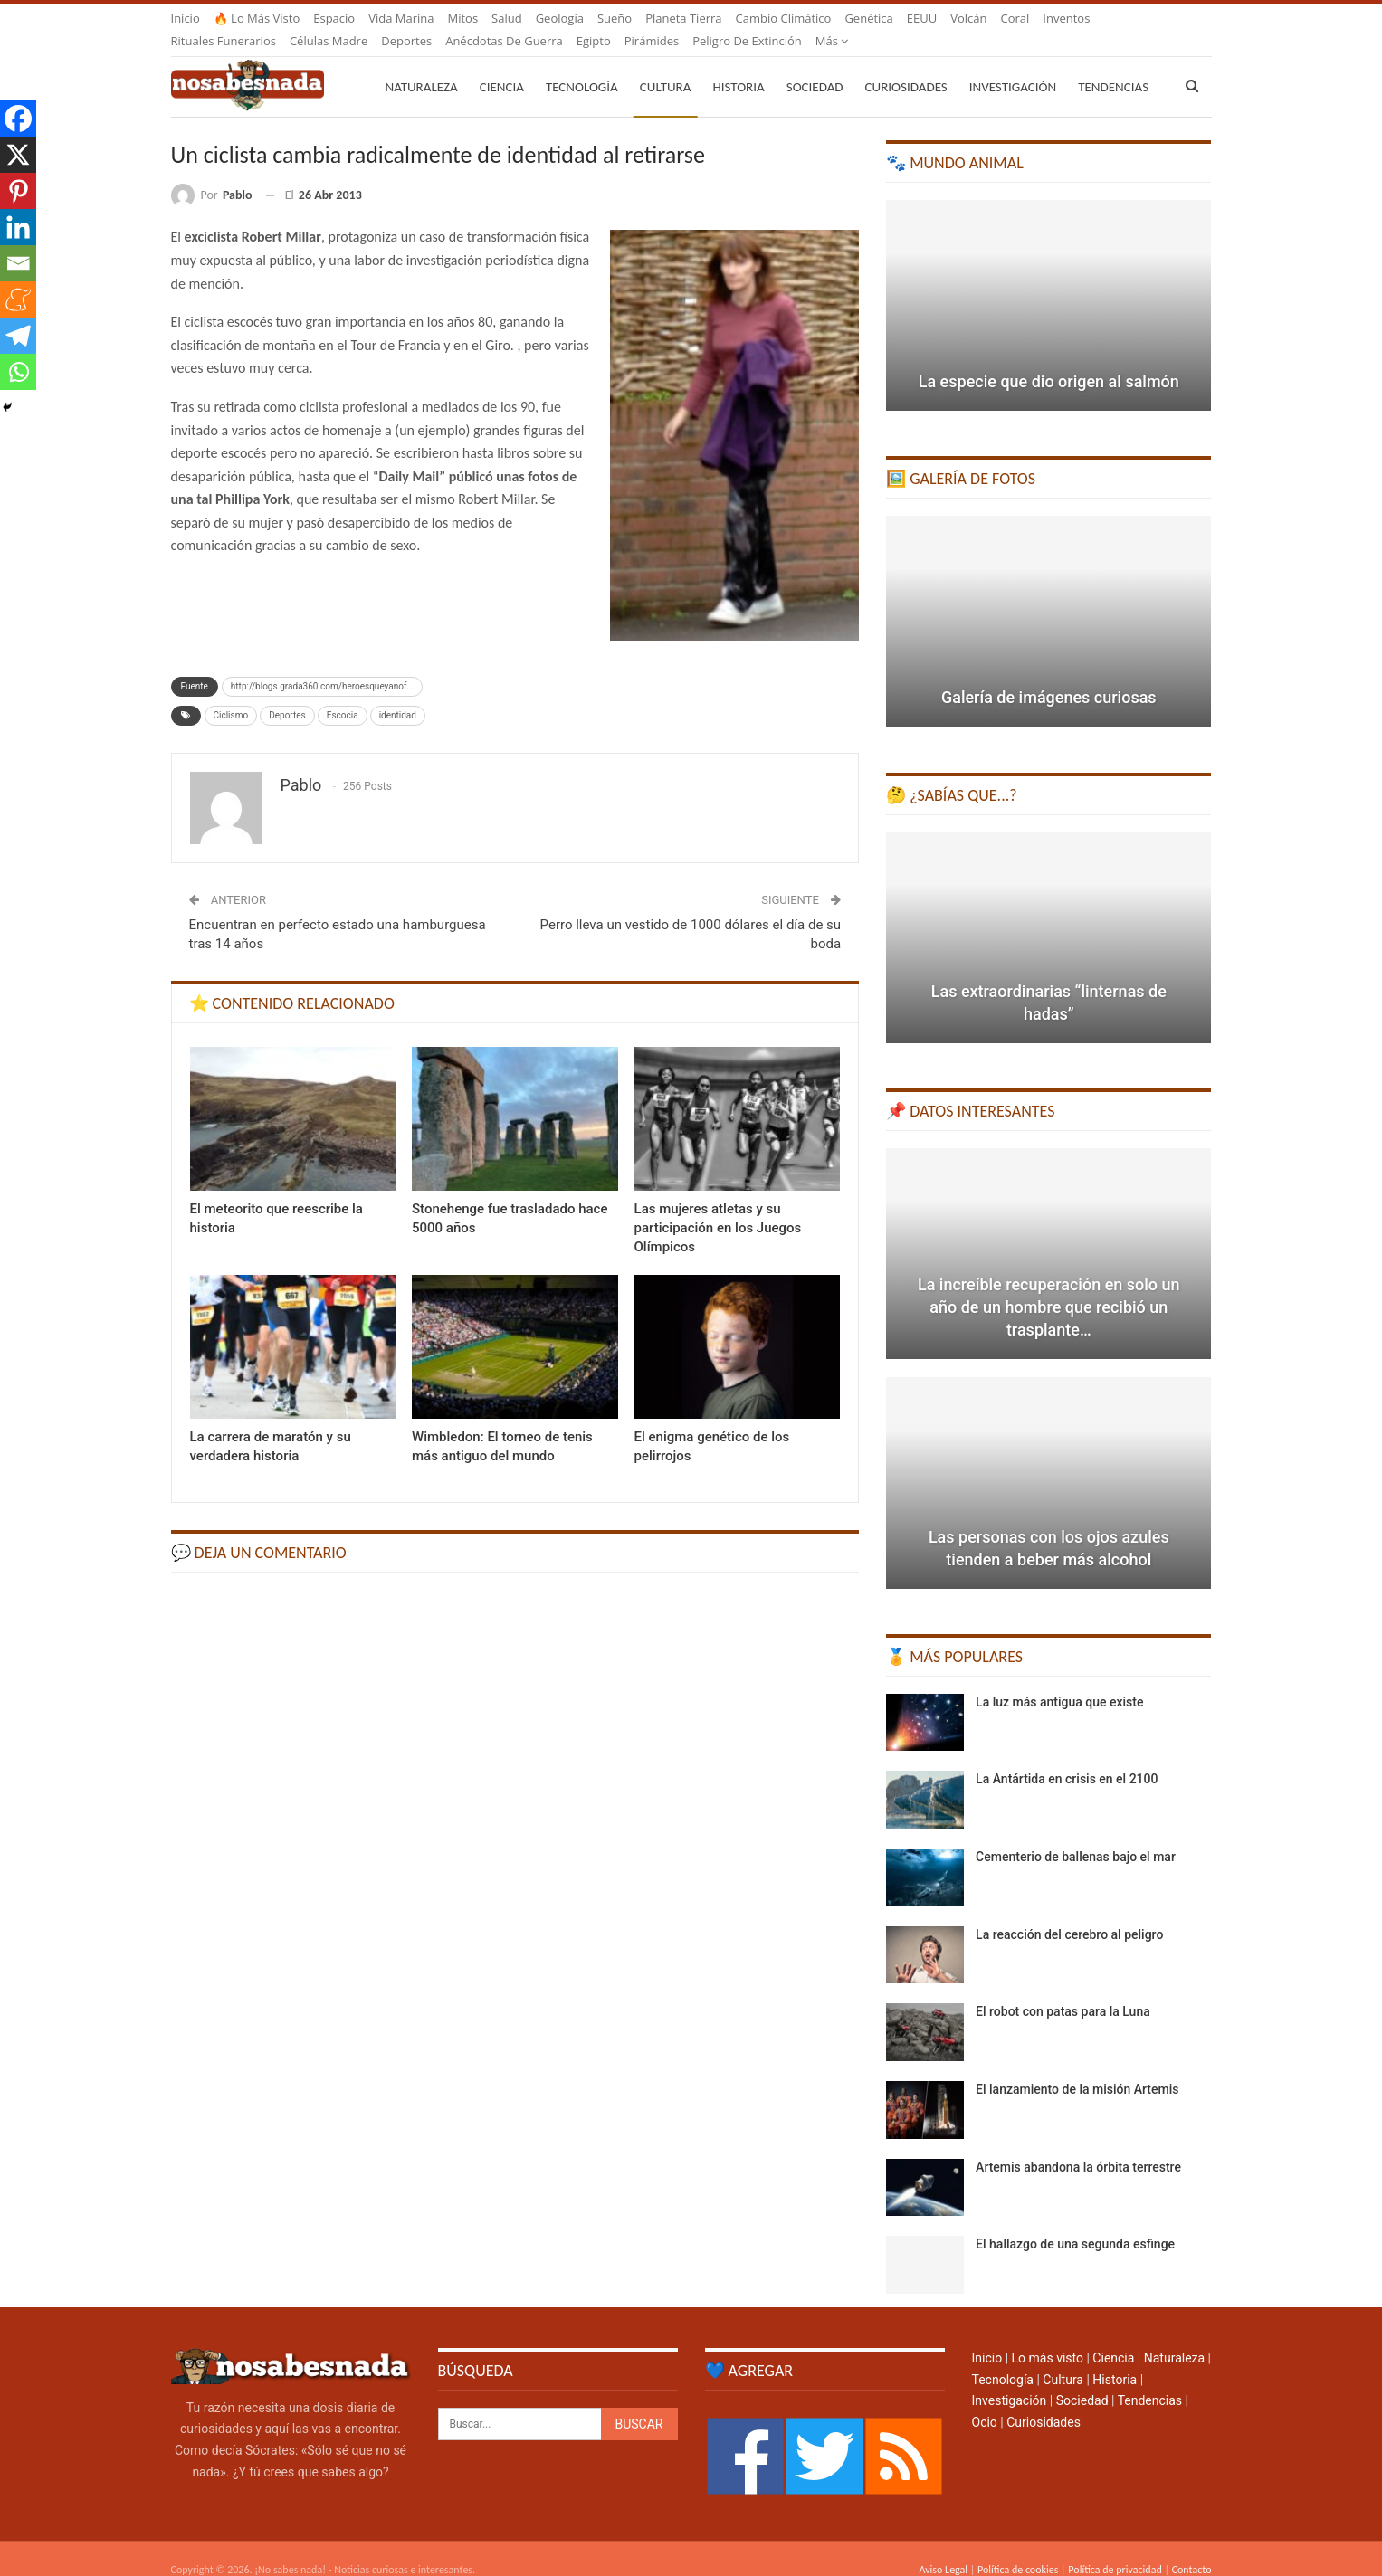  What do you see at coordinates (257, 18) in the screenshot?
I see `🔥 Lo más visto` at bounding box center [257, 18].